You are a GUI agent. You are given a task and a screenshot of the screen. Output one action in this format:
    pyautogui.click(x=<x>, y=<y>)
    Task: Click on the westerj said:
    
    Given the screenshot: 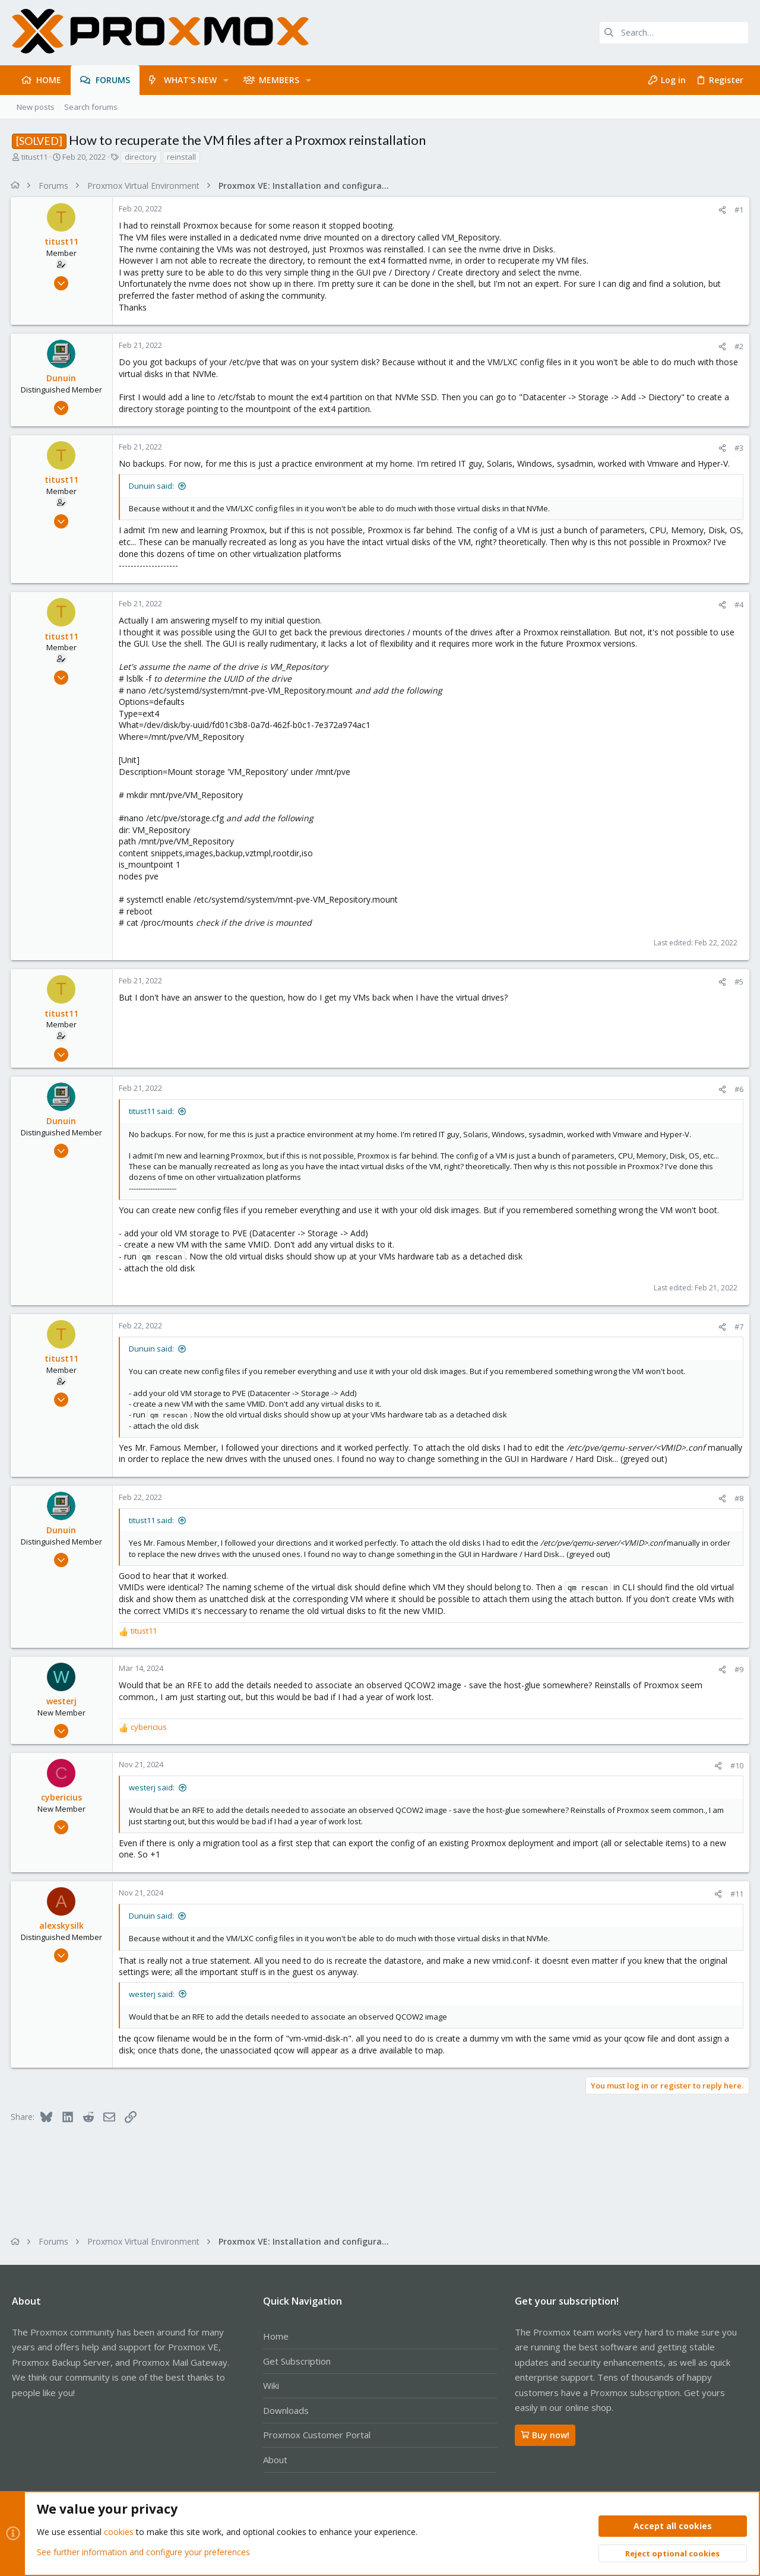 What is the action you would take?
    pyautogui.click(x=153, y=1787)
    